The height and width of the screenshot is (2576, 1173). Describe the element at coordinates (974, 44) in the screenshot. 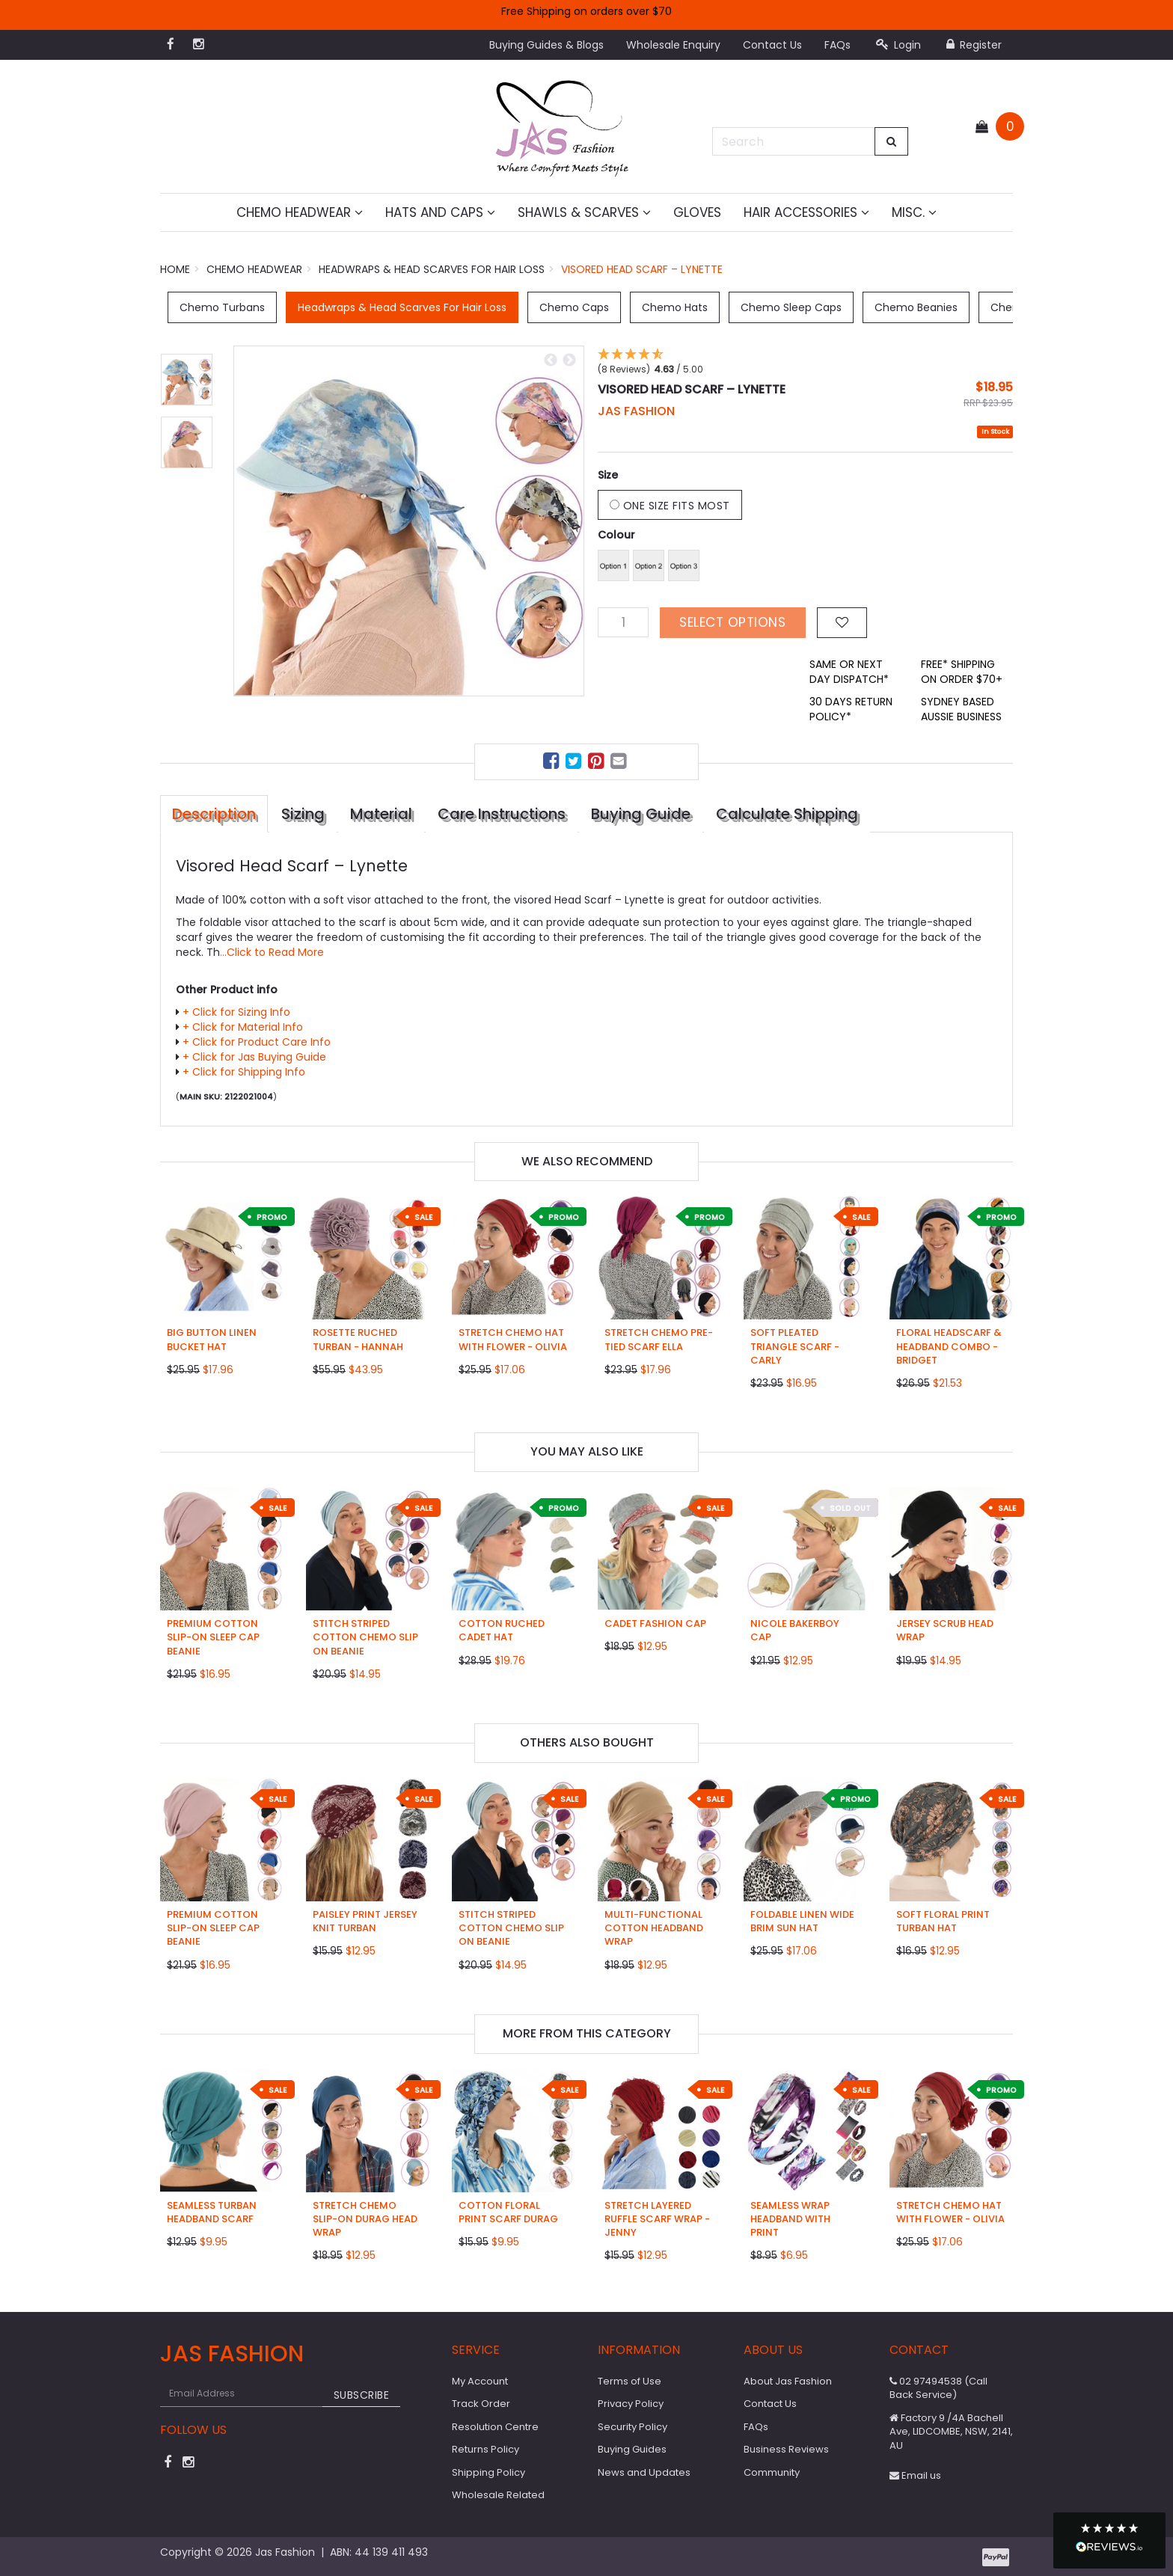

I see `Register` at that location.